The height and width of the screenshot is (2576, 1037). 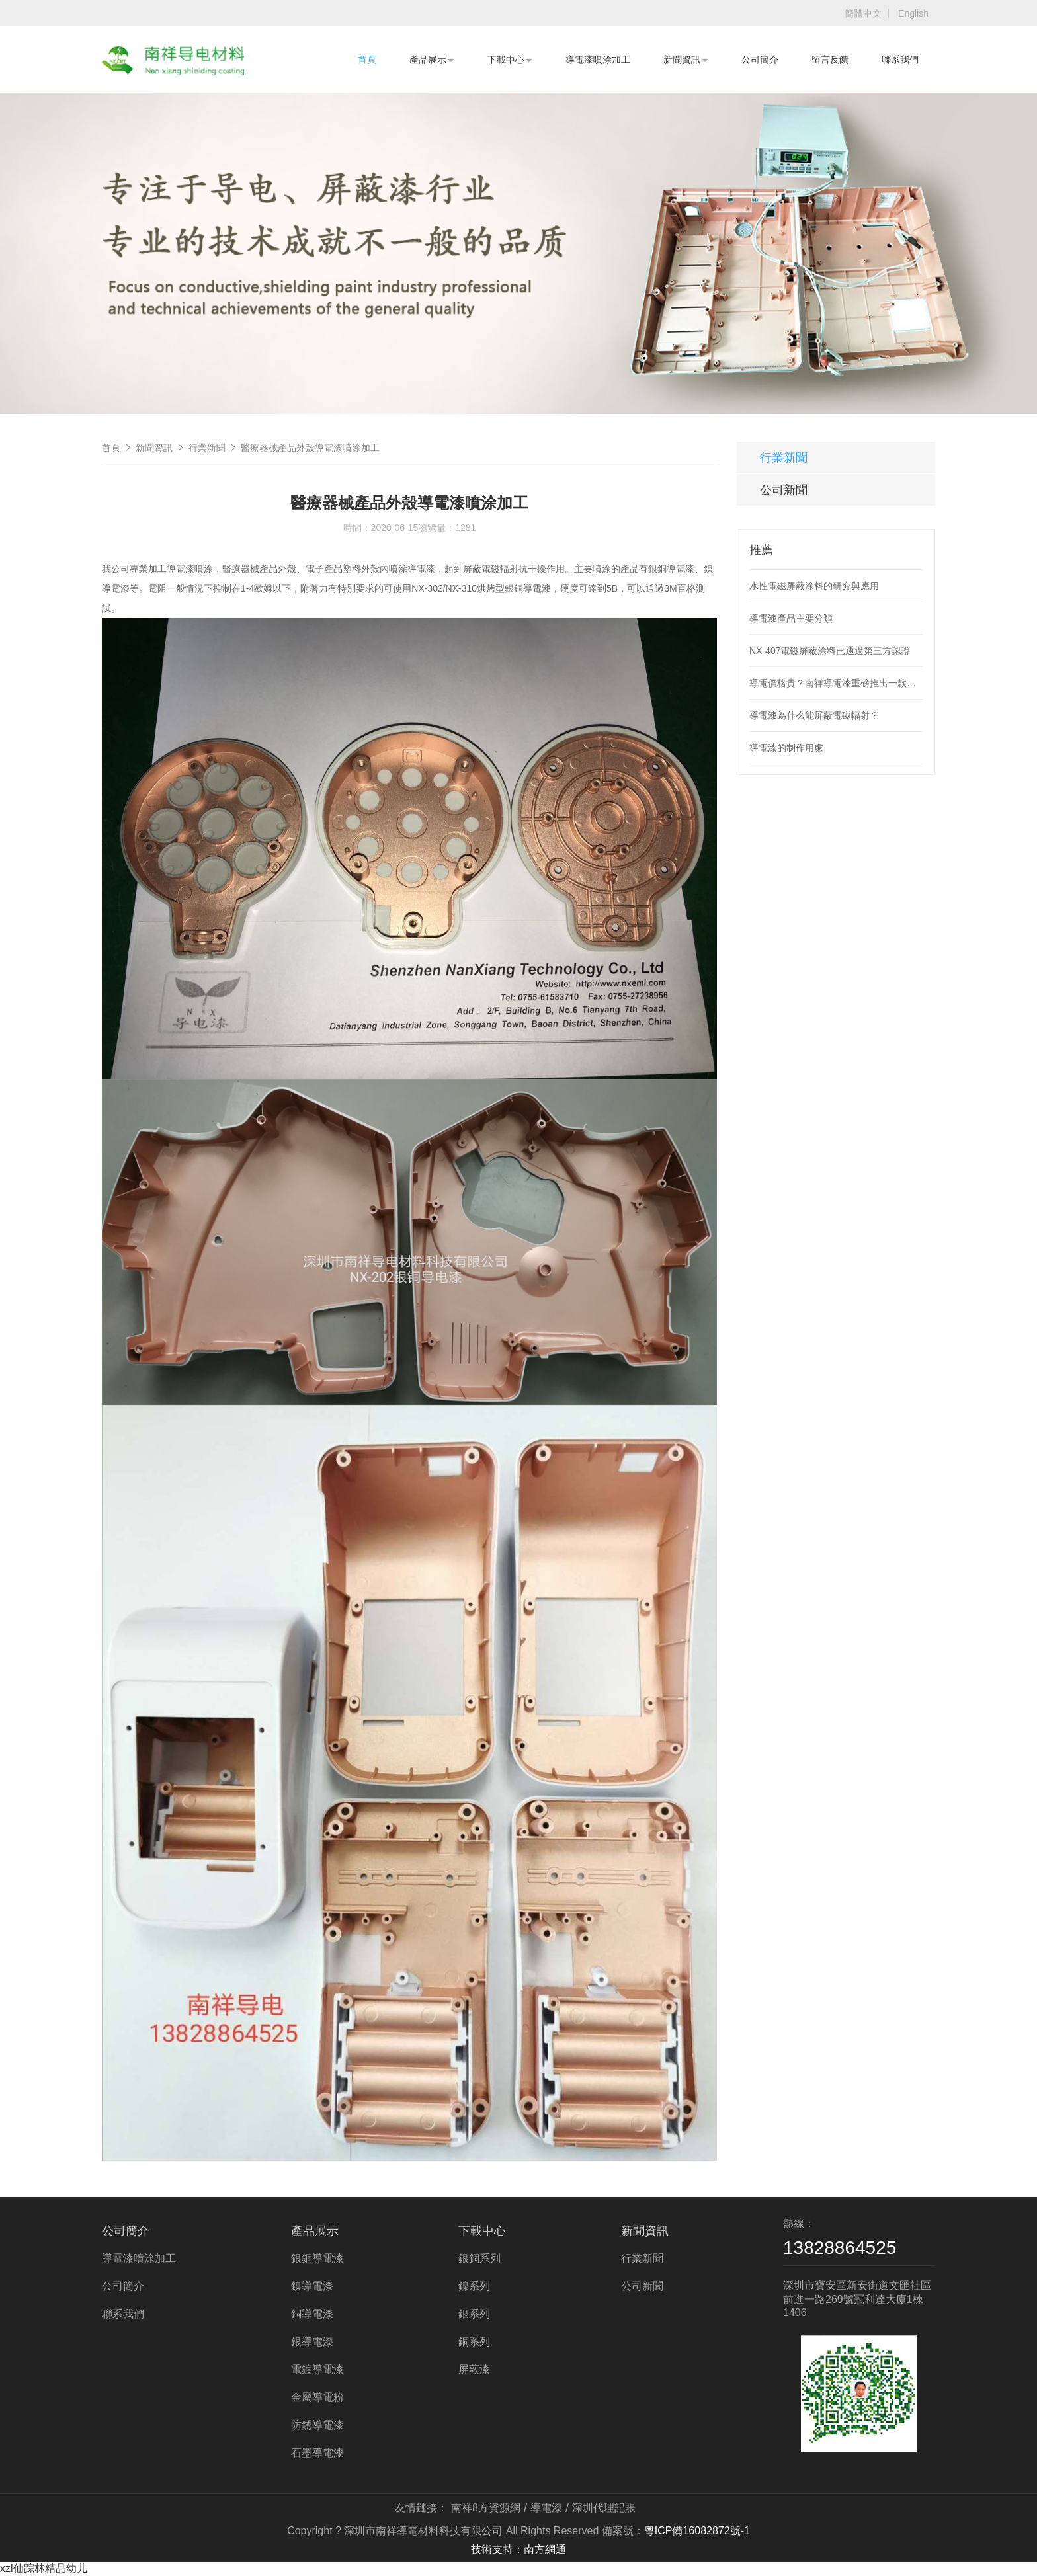 I want to click on 導電價格貴？南祥導電漆重磅推出一款低價導電漆產品，解決使用導電漆噴涂成本高的問題, so click(x=836, y=683).